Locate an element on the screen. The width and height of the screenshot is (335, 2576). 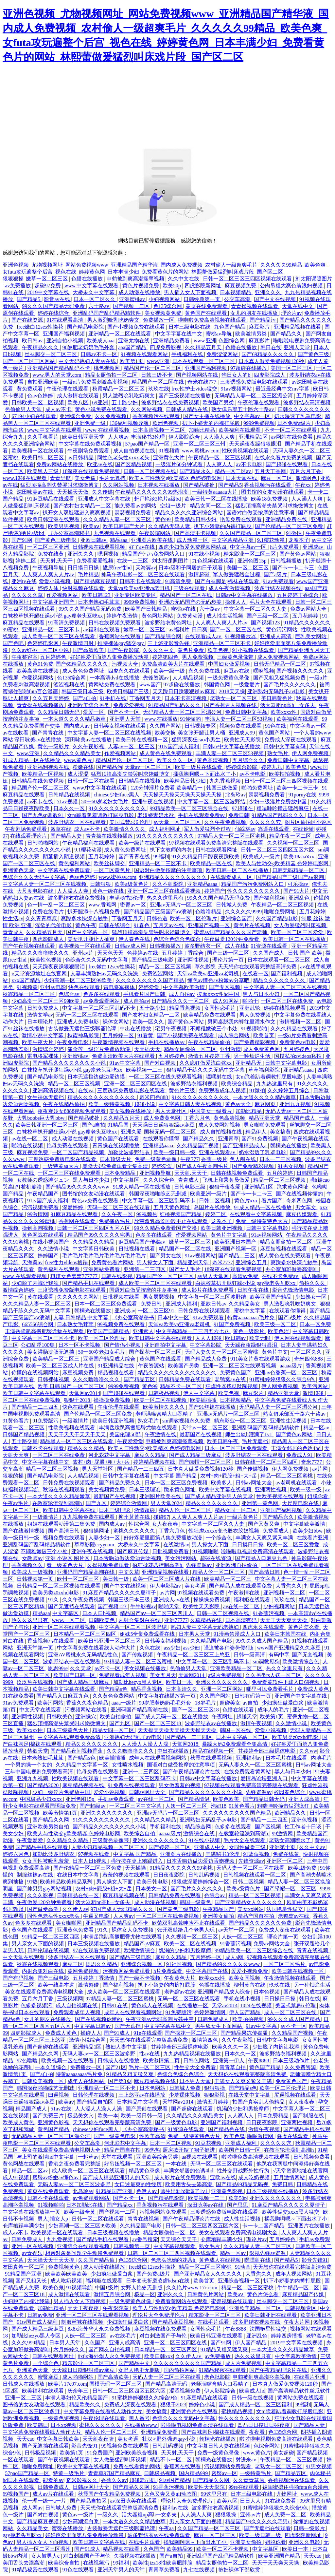
97色噜噜 is located at coordinates (28, 2060).